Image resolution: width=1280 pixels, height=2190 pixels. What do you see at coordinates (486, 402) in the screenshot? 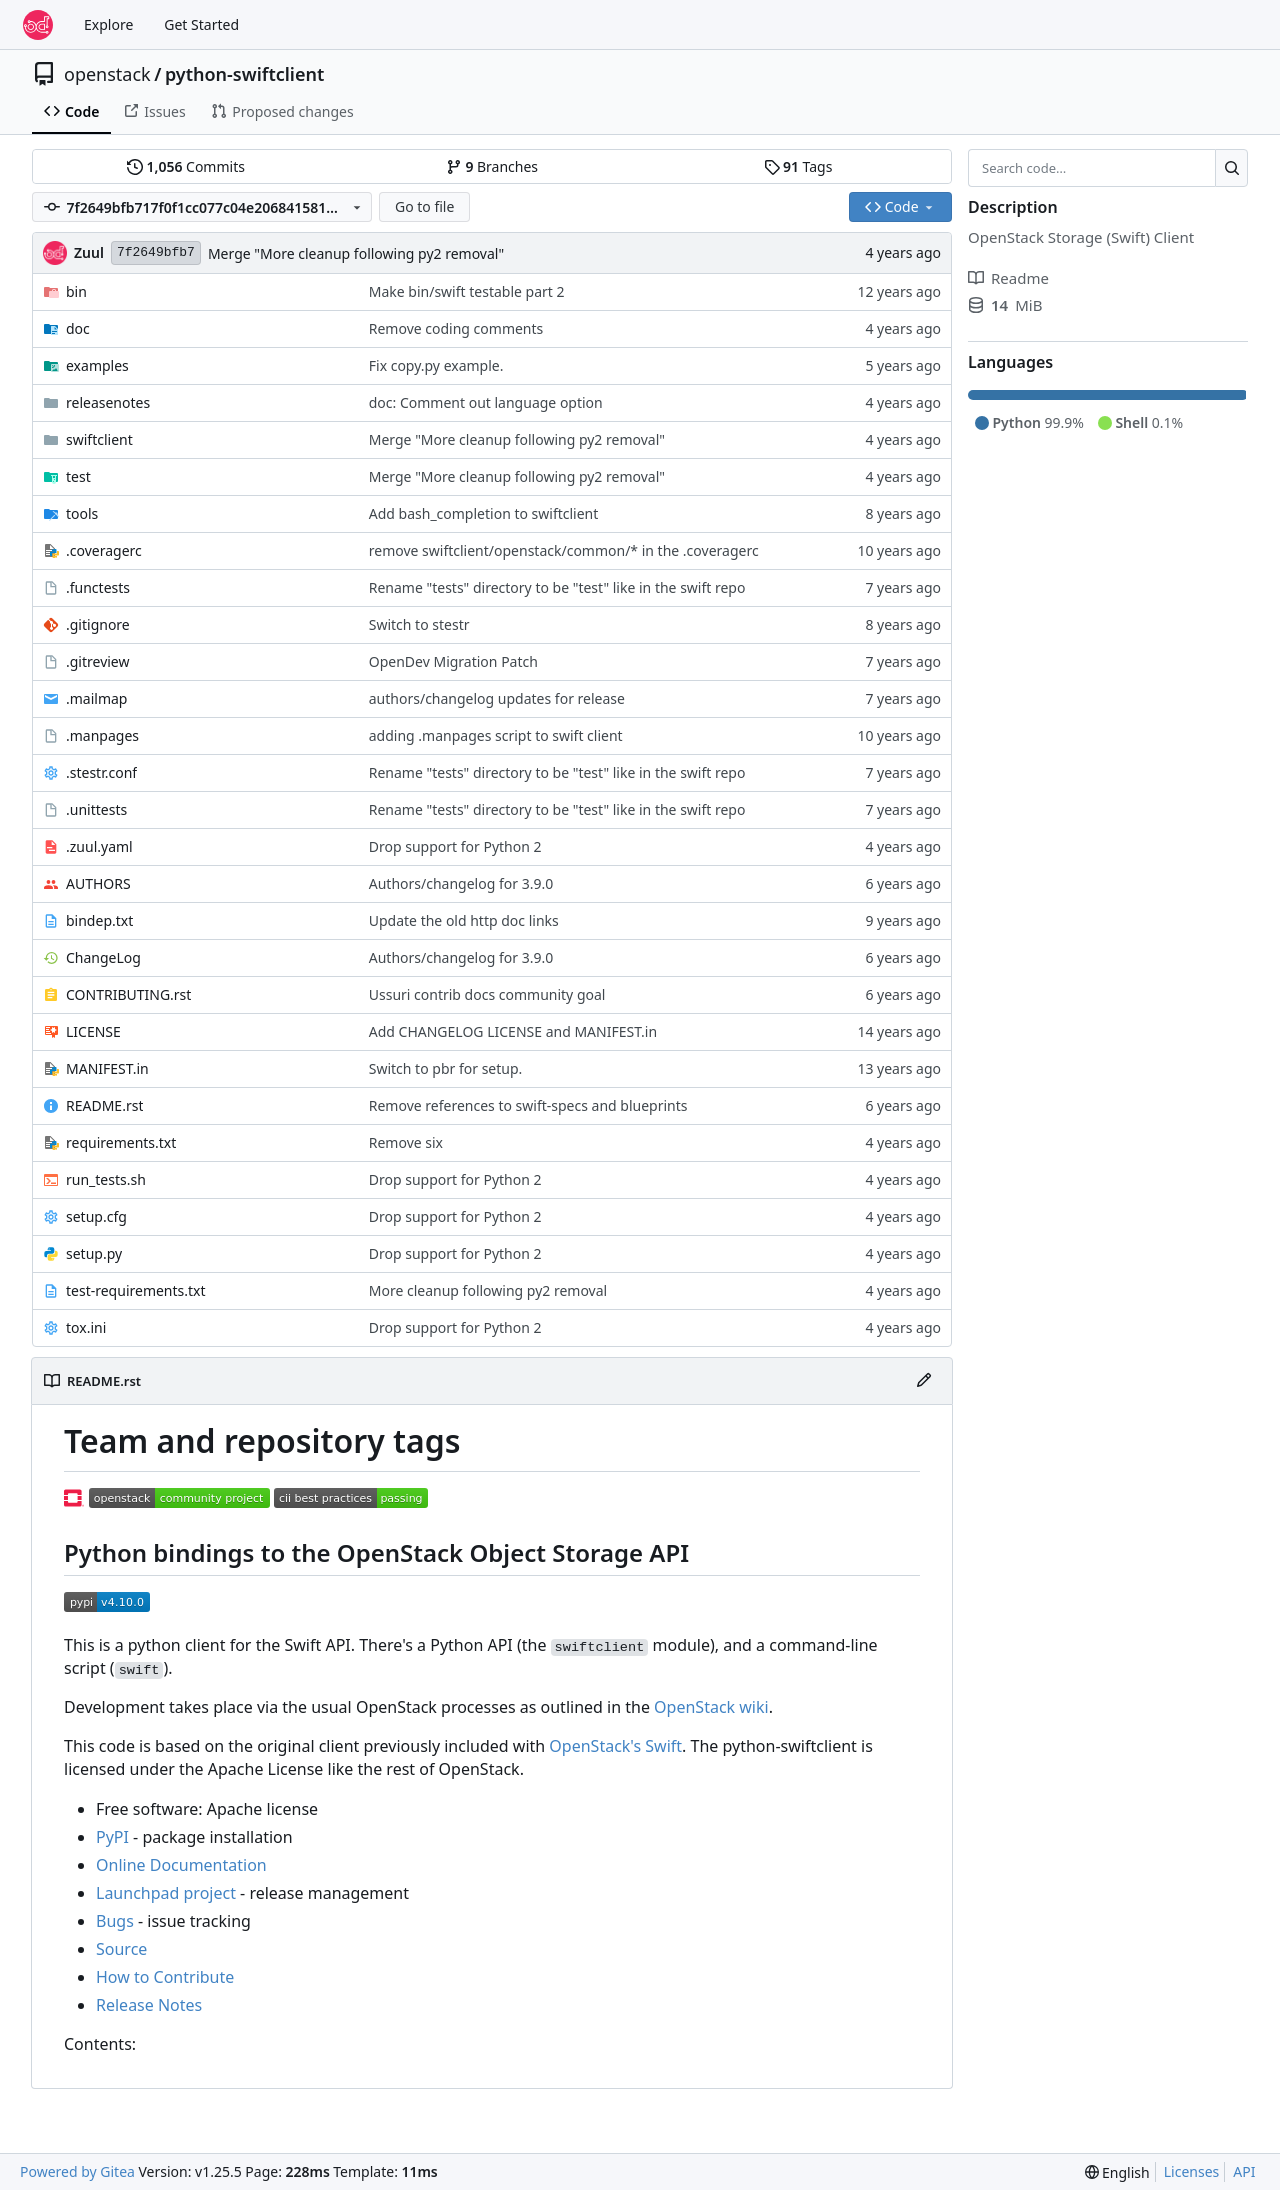
I see `doc: Comment out language option` at bounding box center [486, 402].